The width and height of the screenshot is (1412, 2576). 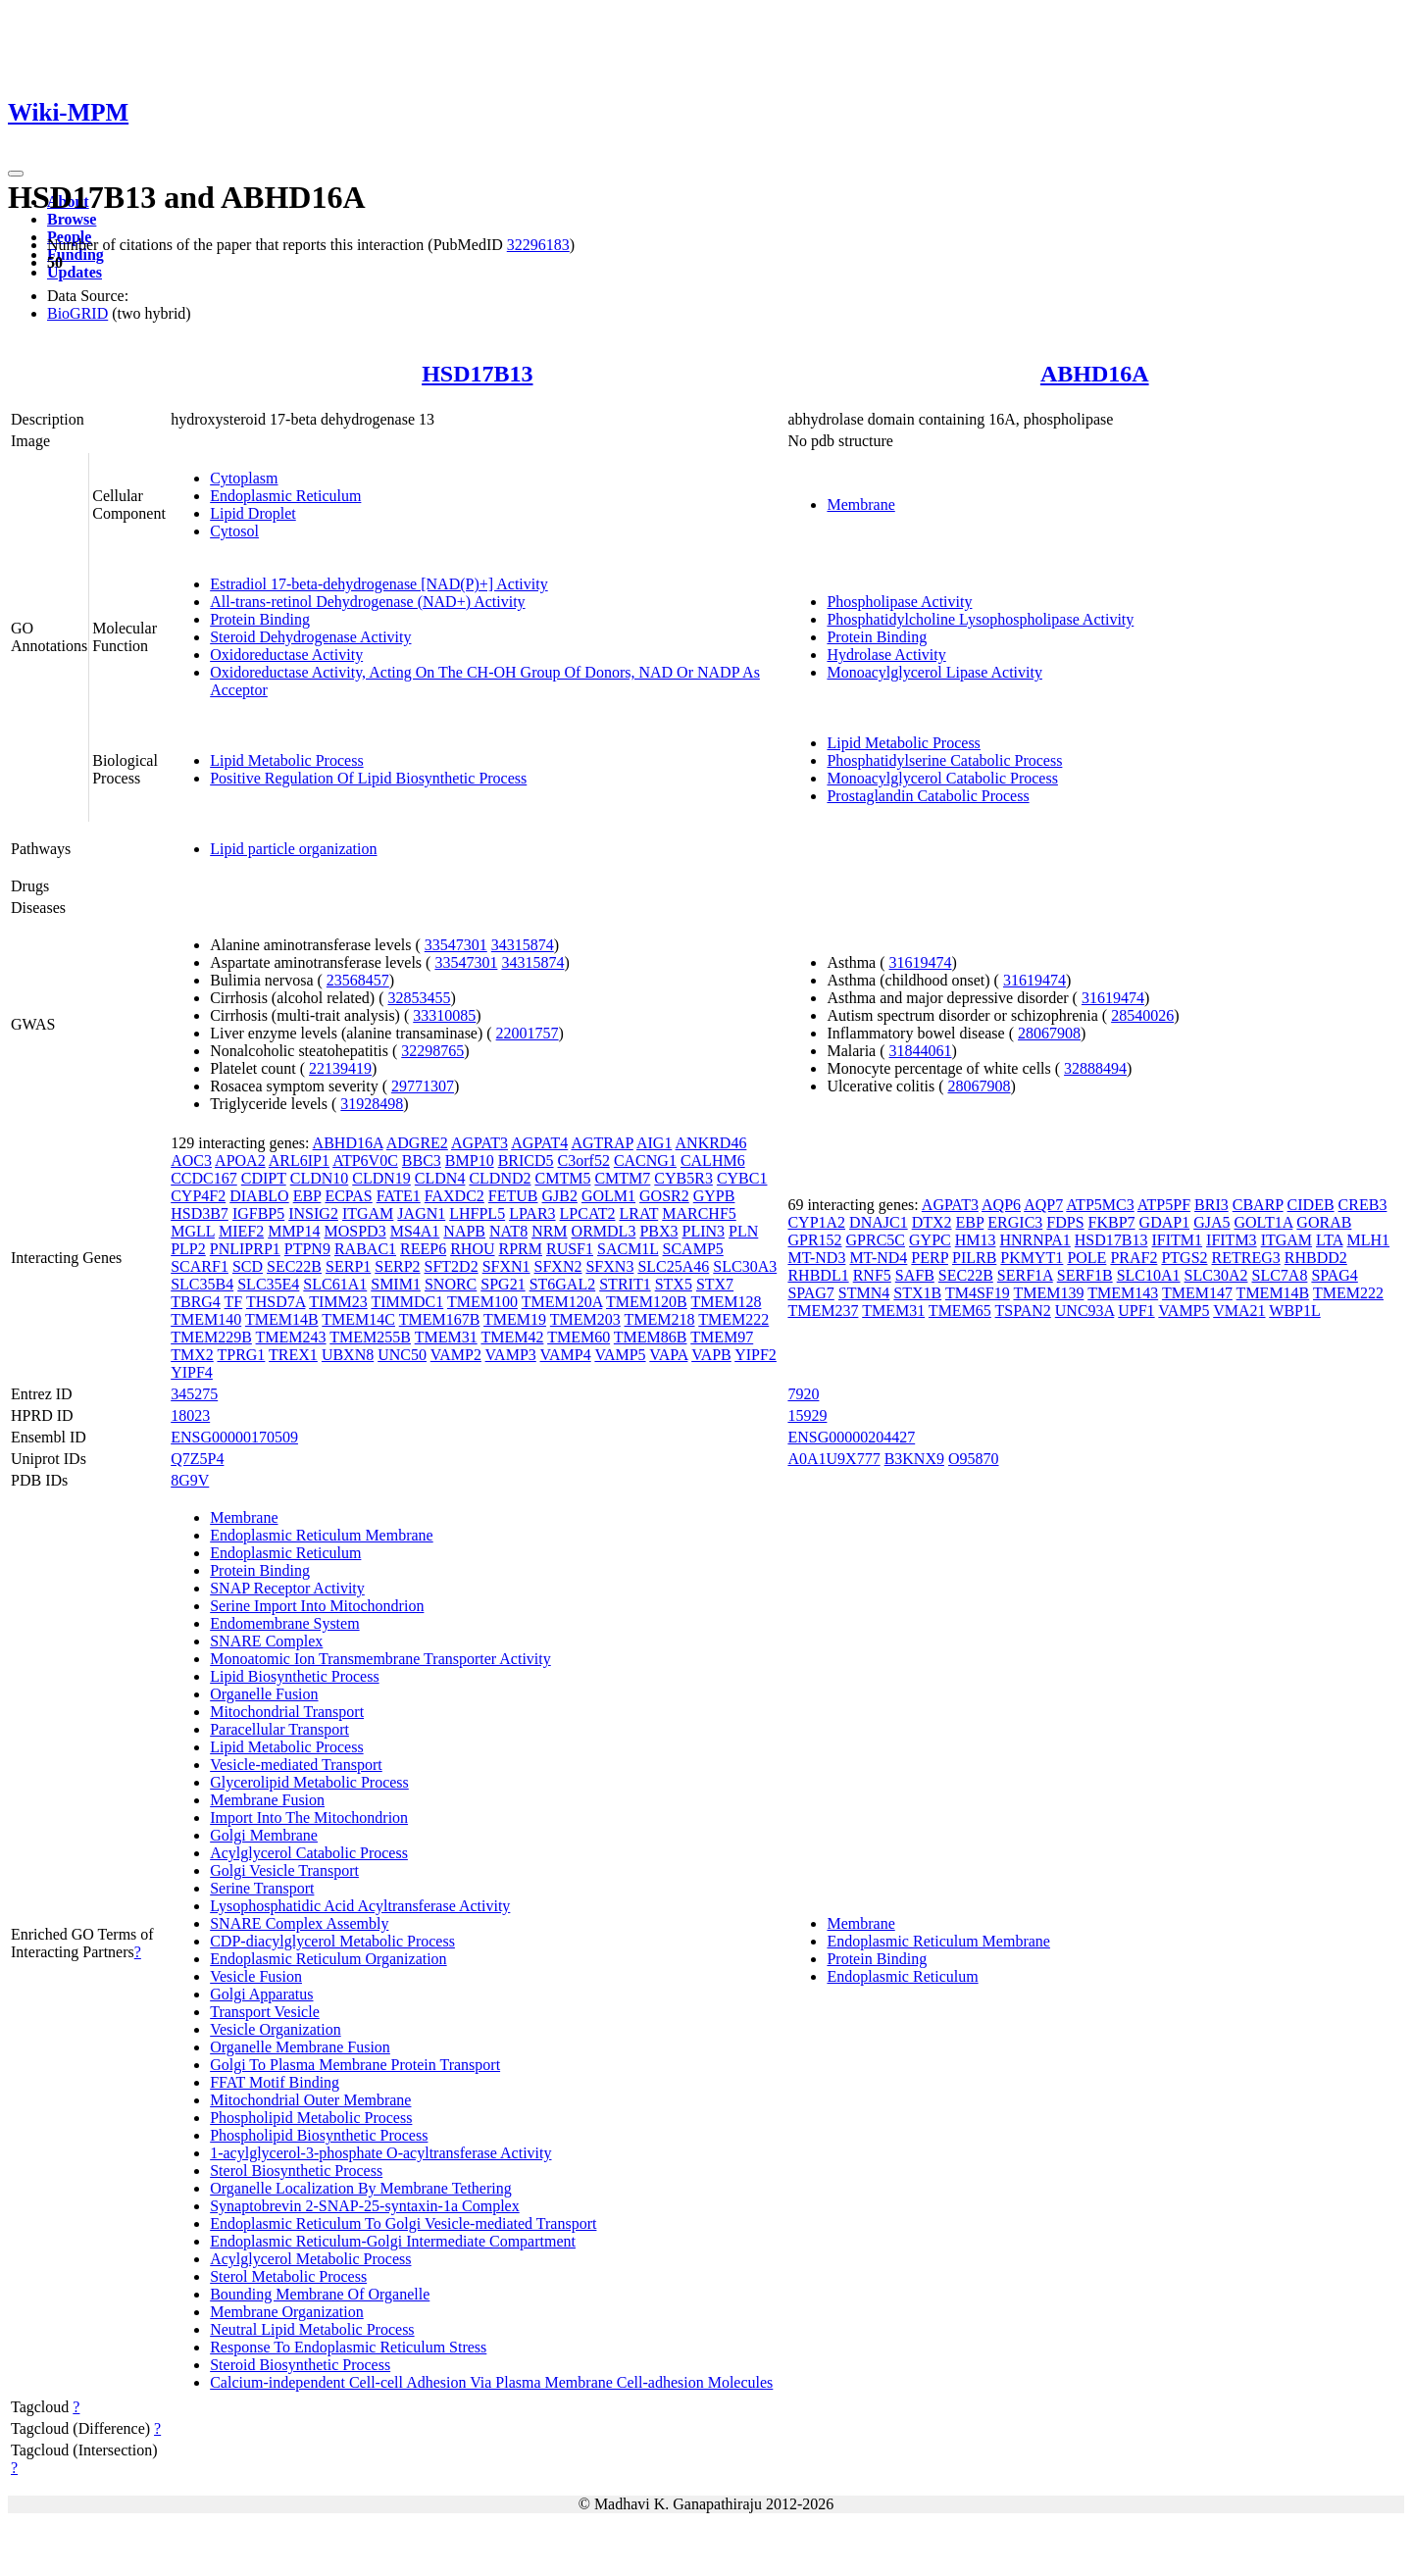 What do you see at coordinates (296, 2170) in the screenshot?
I see `Sterol Biosynthetic Process` at bounding box center [296, 2170].